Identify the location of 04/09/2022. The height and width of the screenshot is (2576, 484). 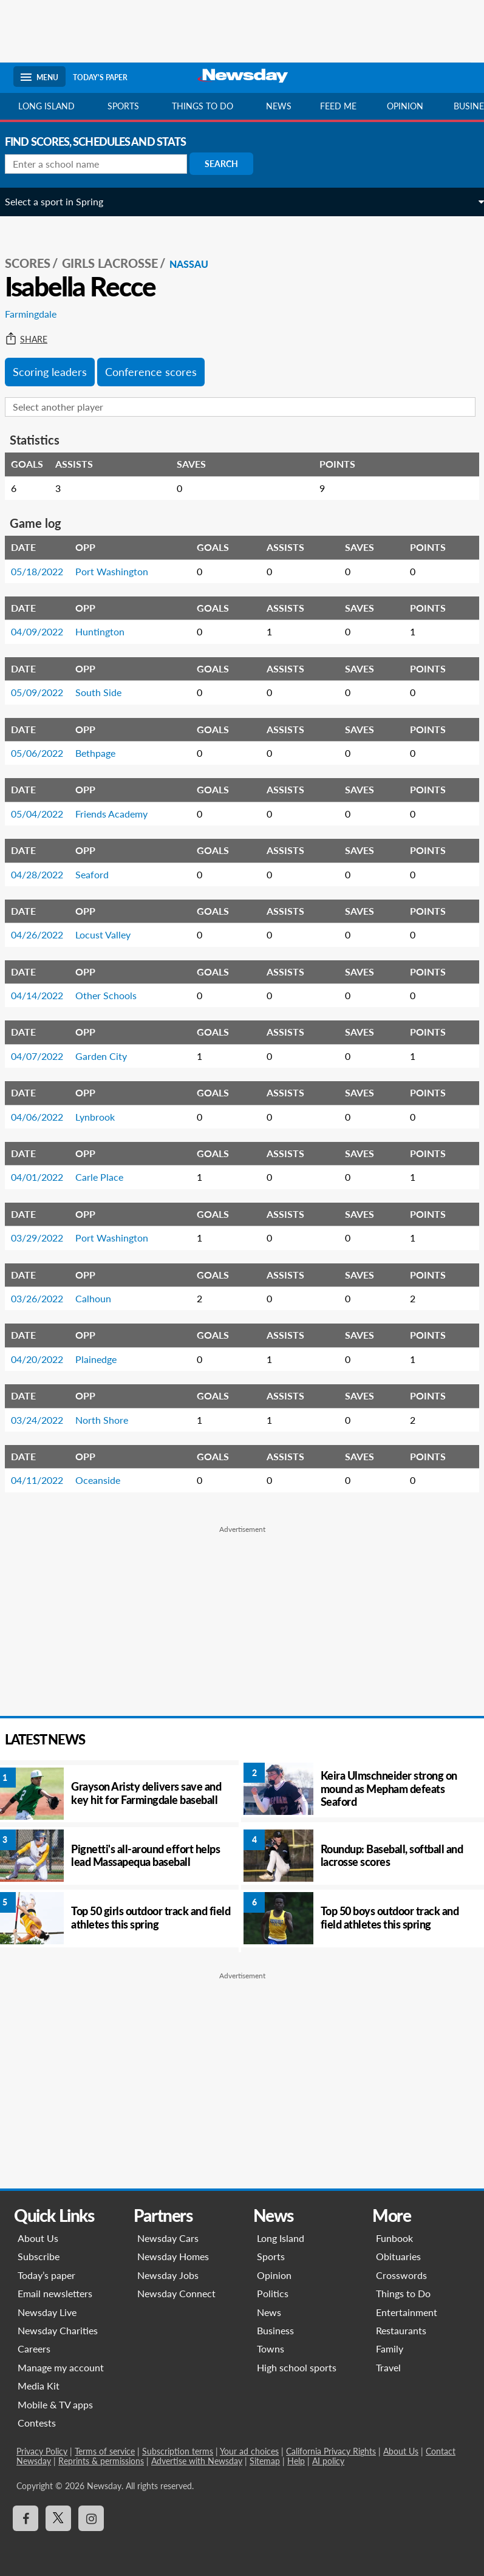
(45, 631).